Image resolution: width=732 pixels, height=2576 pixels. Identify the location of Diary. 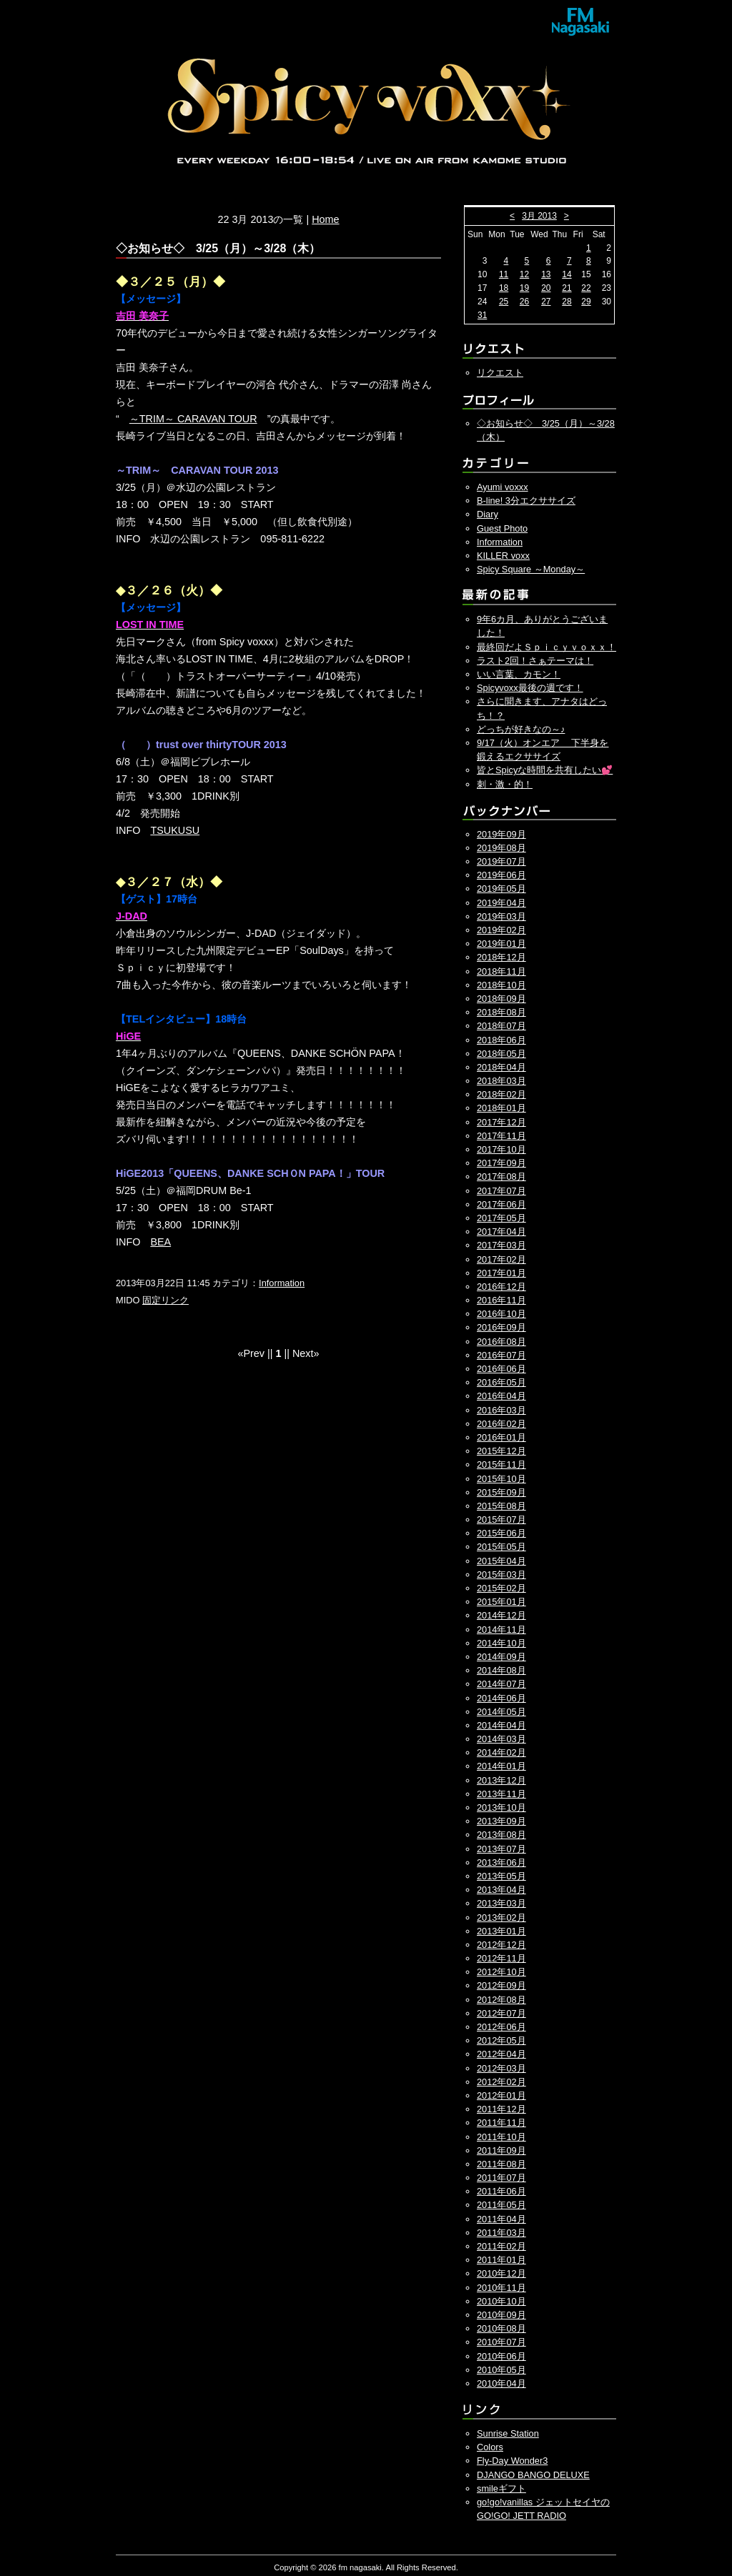
(487, 514).